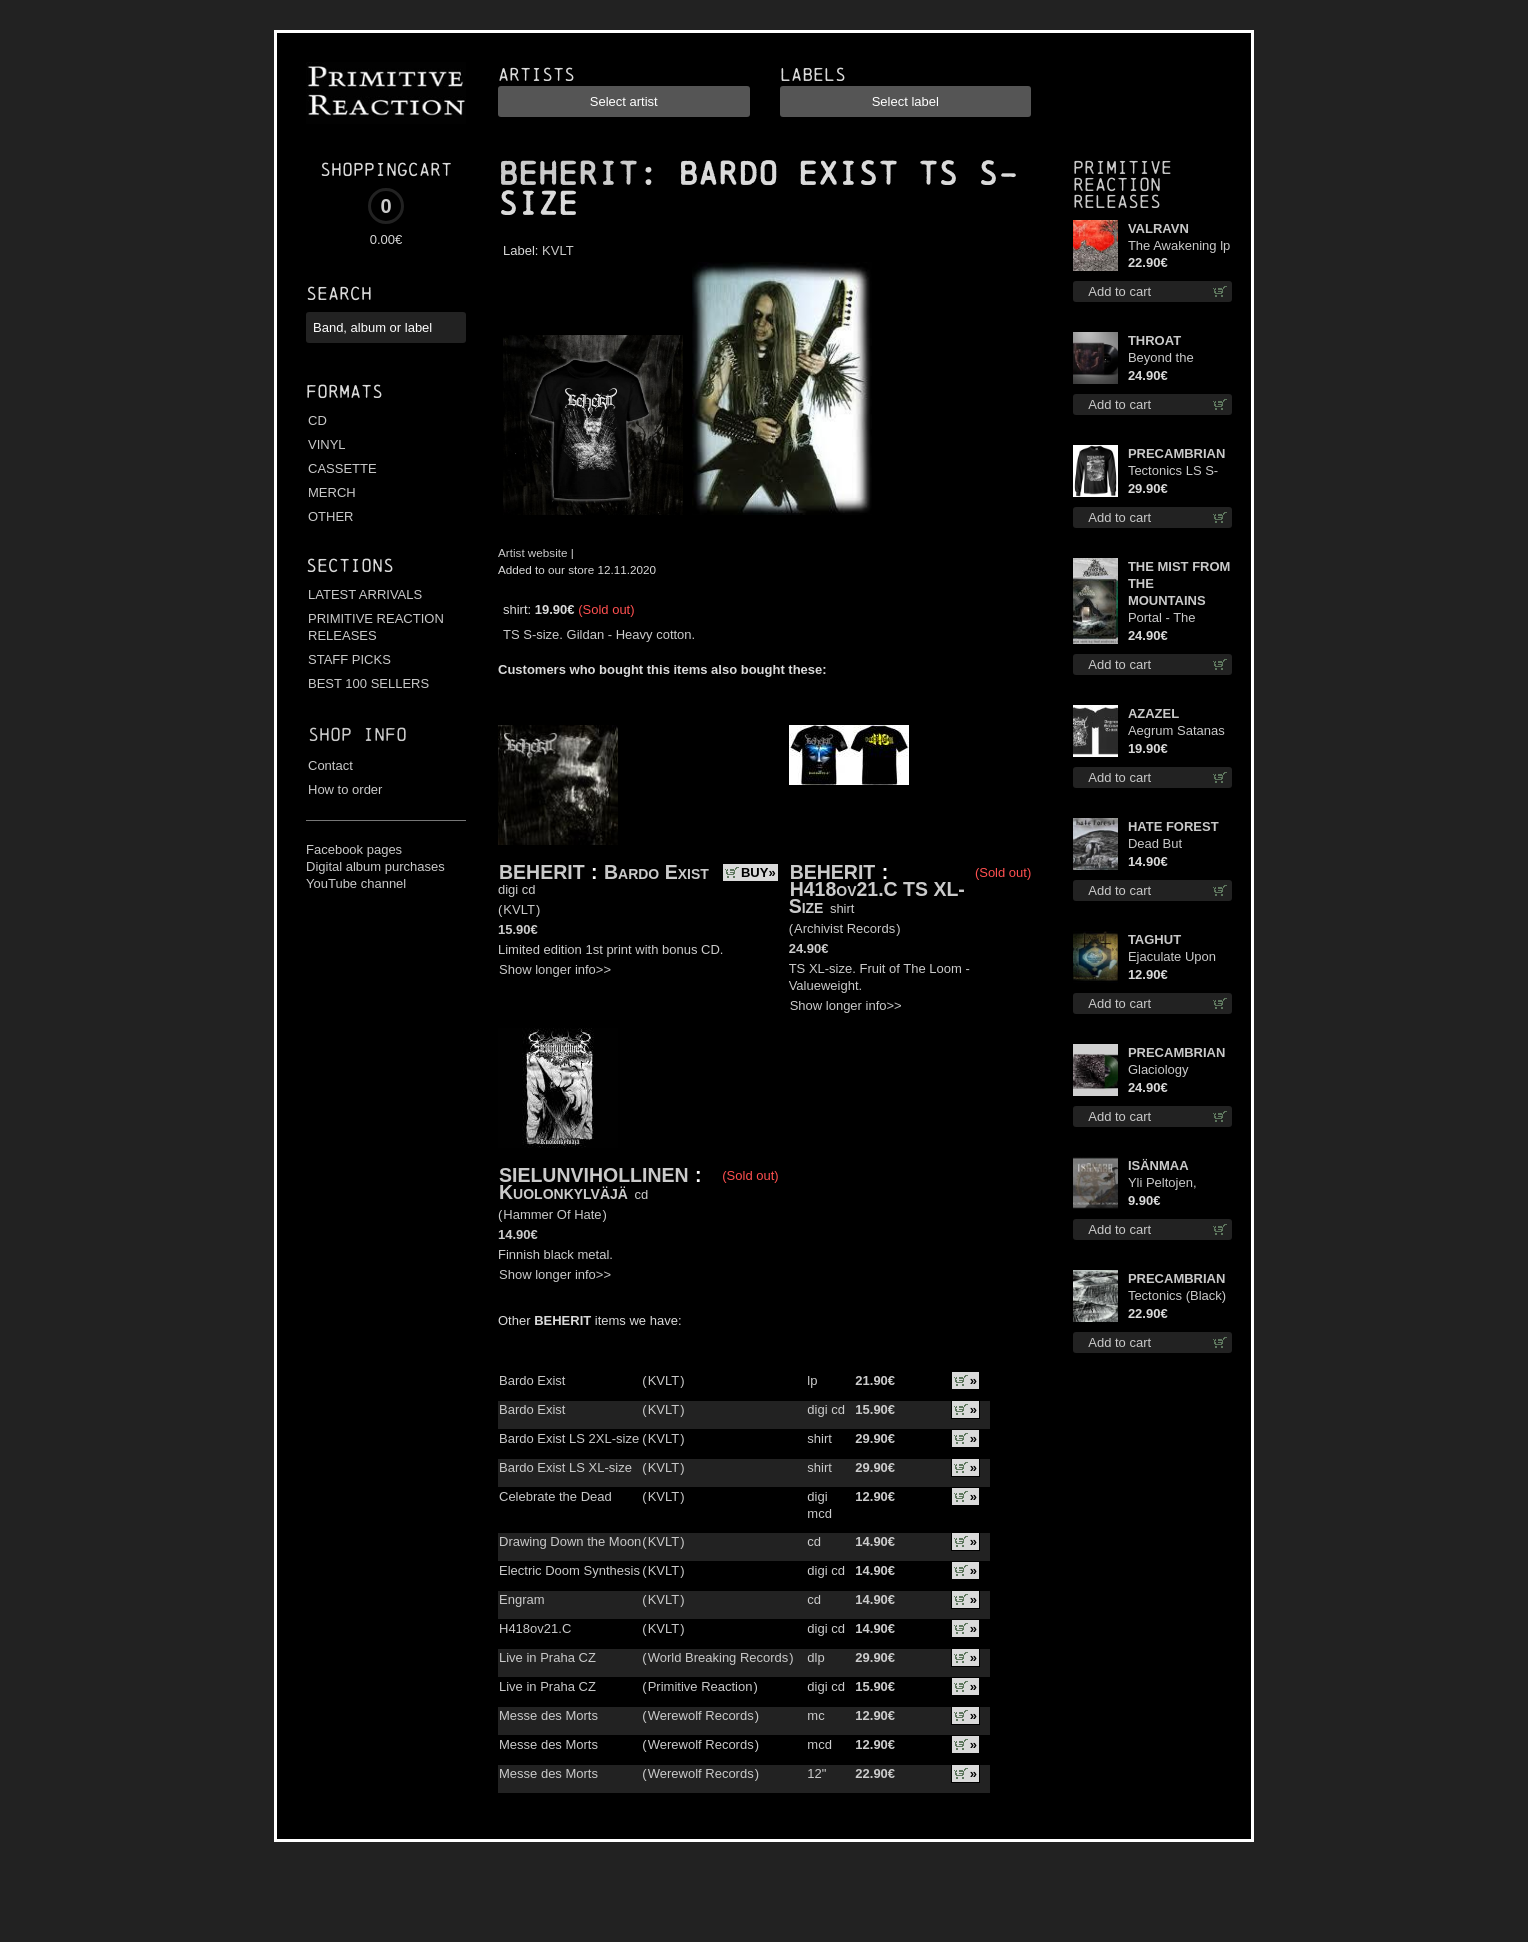  Describe the element at coordinates (1176, 358) in the screenshot. I see `Beyond the Devil's Shroud lp` at that location.